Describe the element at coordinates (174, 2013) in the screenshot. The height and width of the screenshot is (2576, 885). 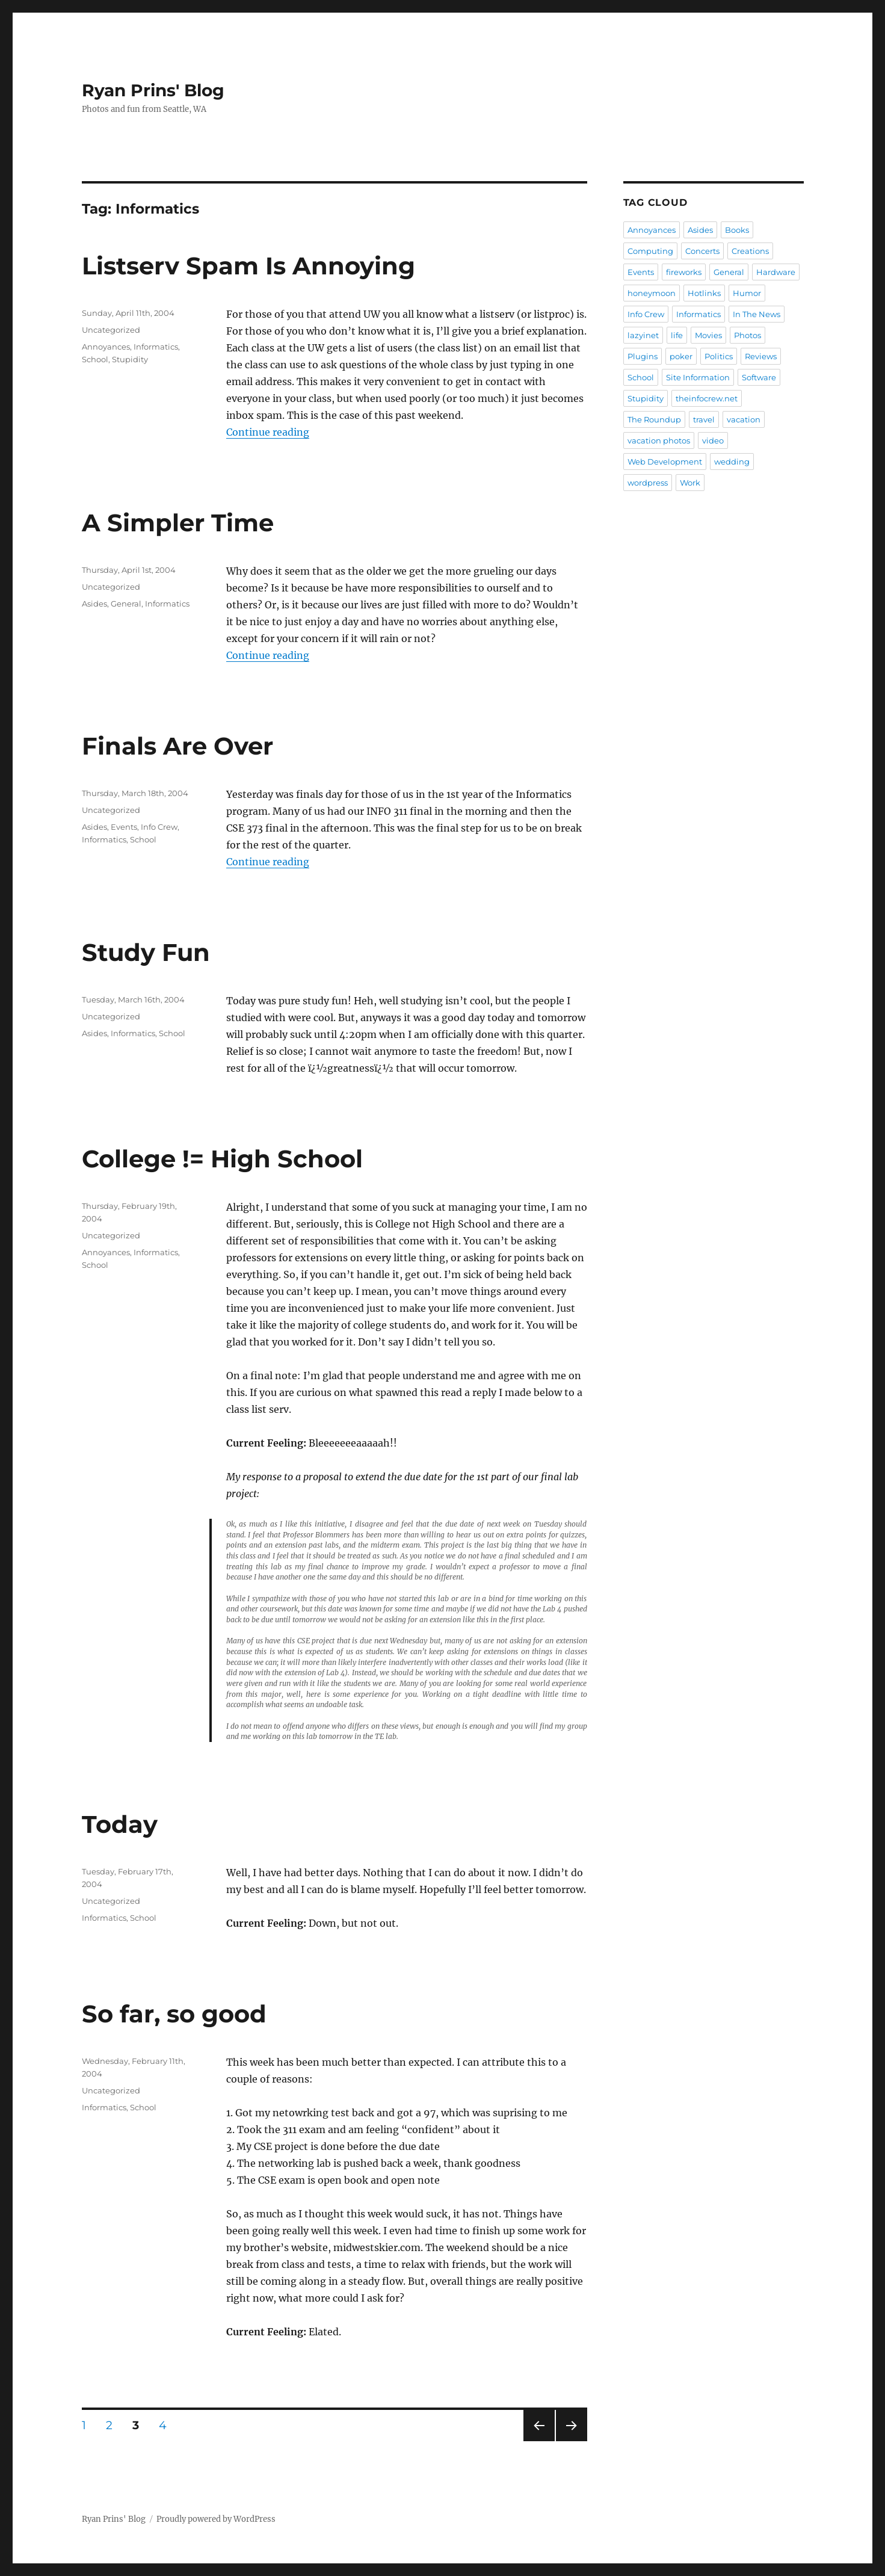
I see `So far, so good` at that location.